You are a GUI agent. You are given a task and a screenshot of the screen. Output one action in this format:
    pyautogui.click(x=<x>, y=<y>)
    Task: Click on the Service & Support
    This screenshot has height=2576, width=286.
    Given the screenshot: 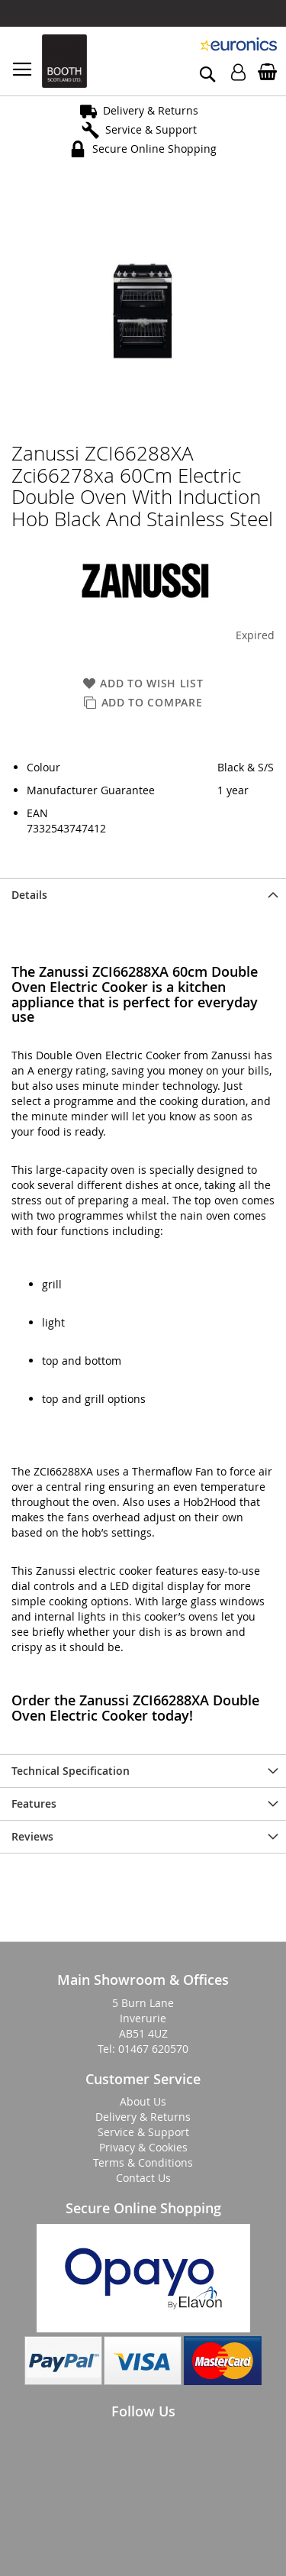 What is the action you would take?
    pyautogui.click(x=151, y=129)
    